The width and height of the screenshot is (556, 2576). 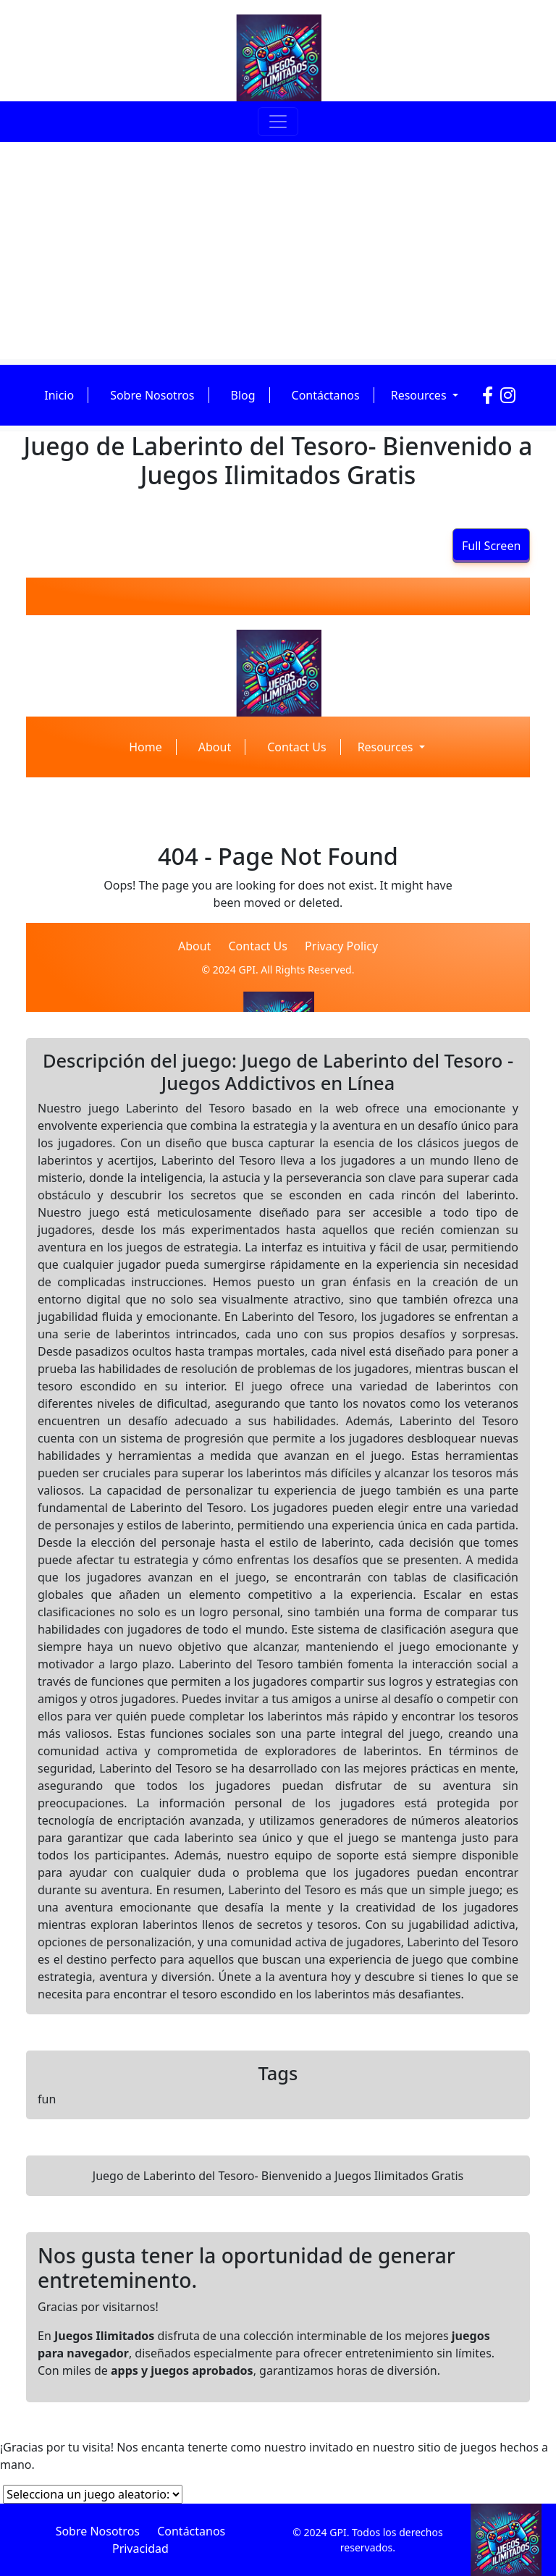 What do you see at coordinates (278, 250) in the screenshot?
I see `[Advertisement]` at bounding box center [278, 250].